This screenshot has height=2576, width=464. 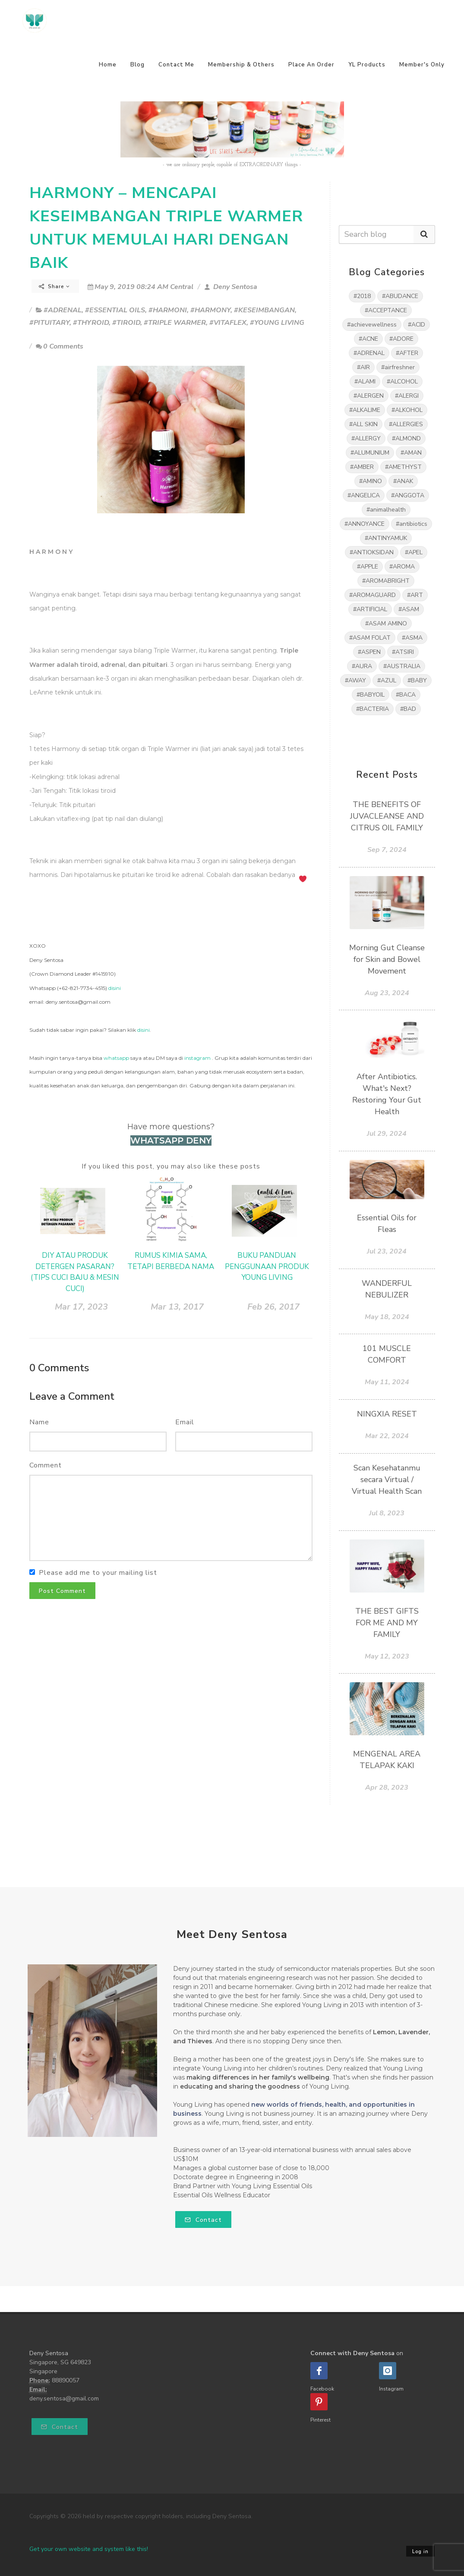 I want to click on #ASMA, so click(x=412, y=638).